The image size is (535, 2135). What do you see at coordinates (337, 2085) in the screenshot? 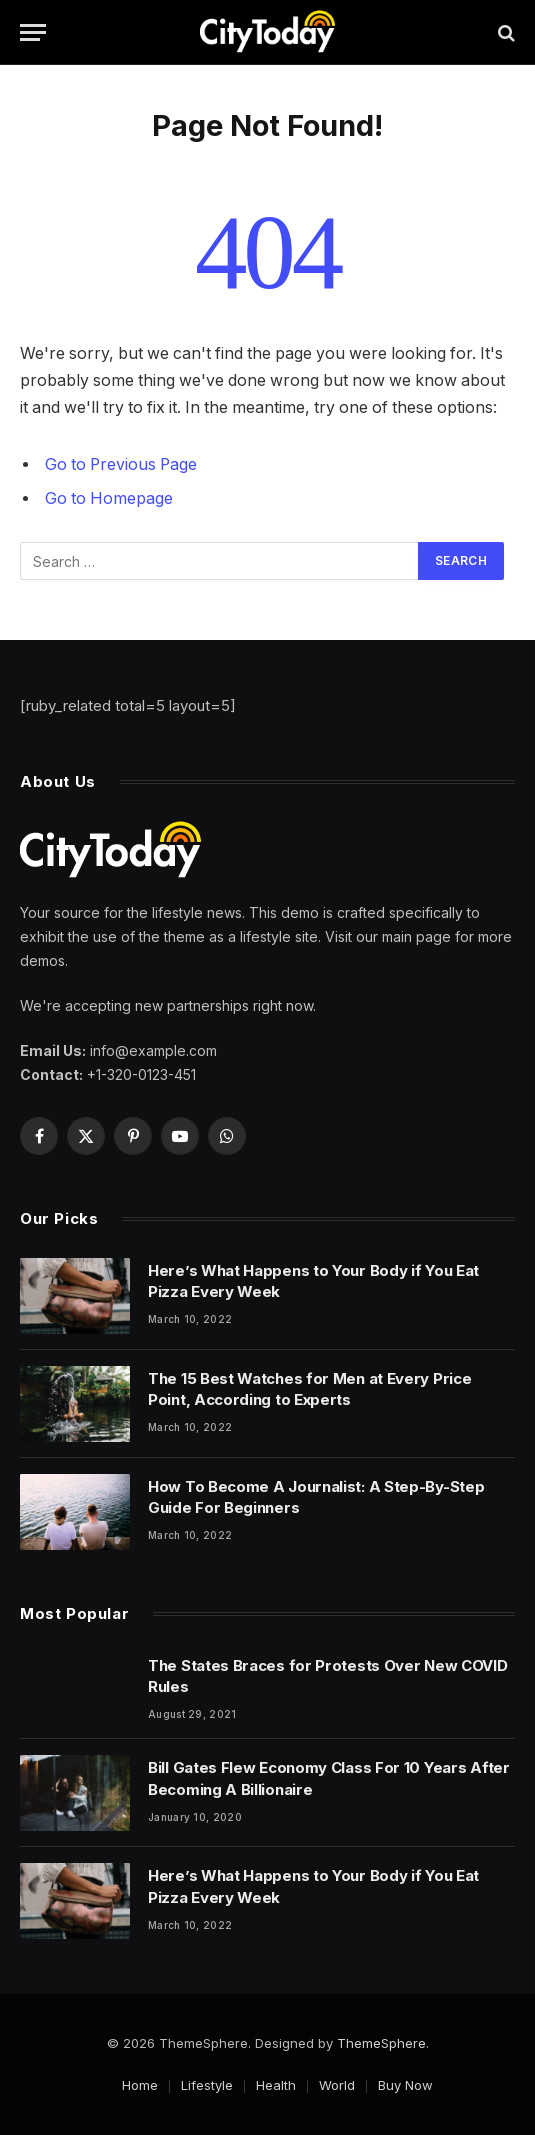
I see `World` at bounding box center [337, 2085].